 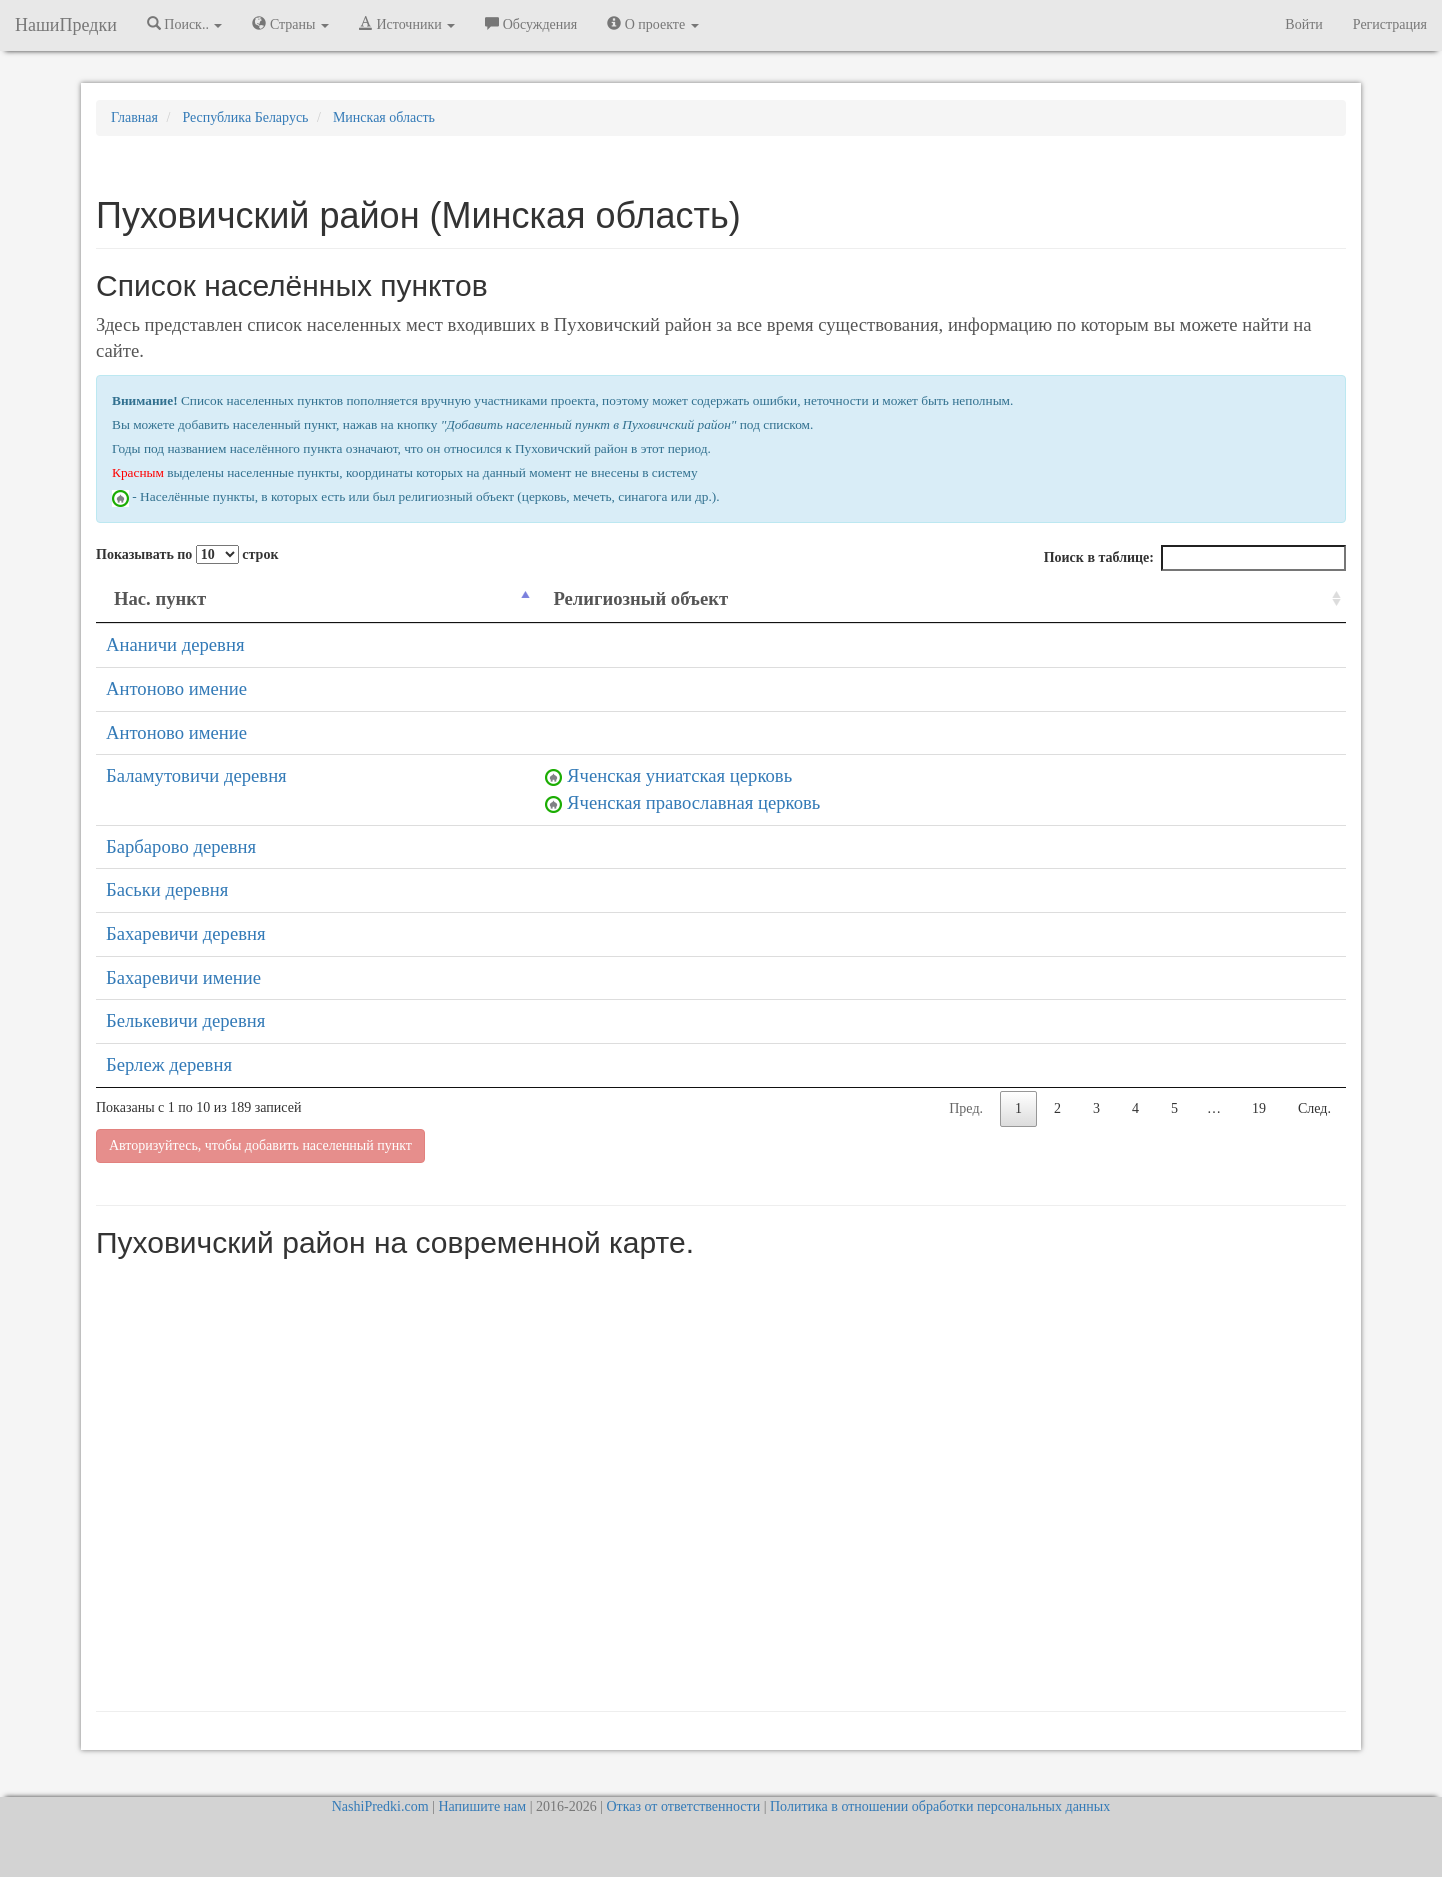 I want to click on Баськи деревня, so click(x=167, y=889).